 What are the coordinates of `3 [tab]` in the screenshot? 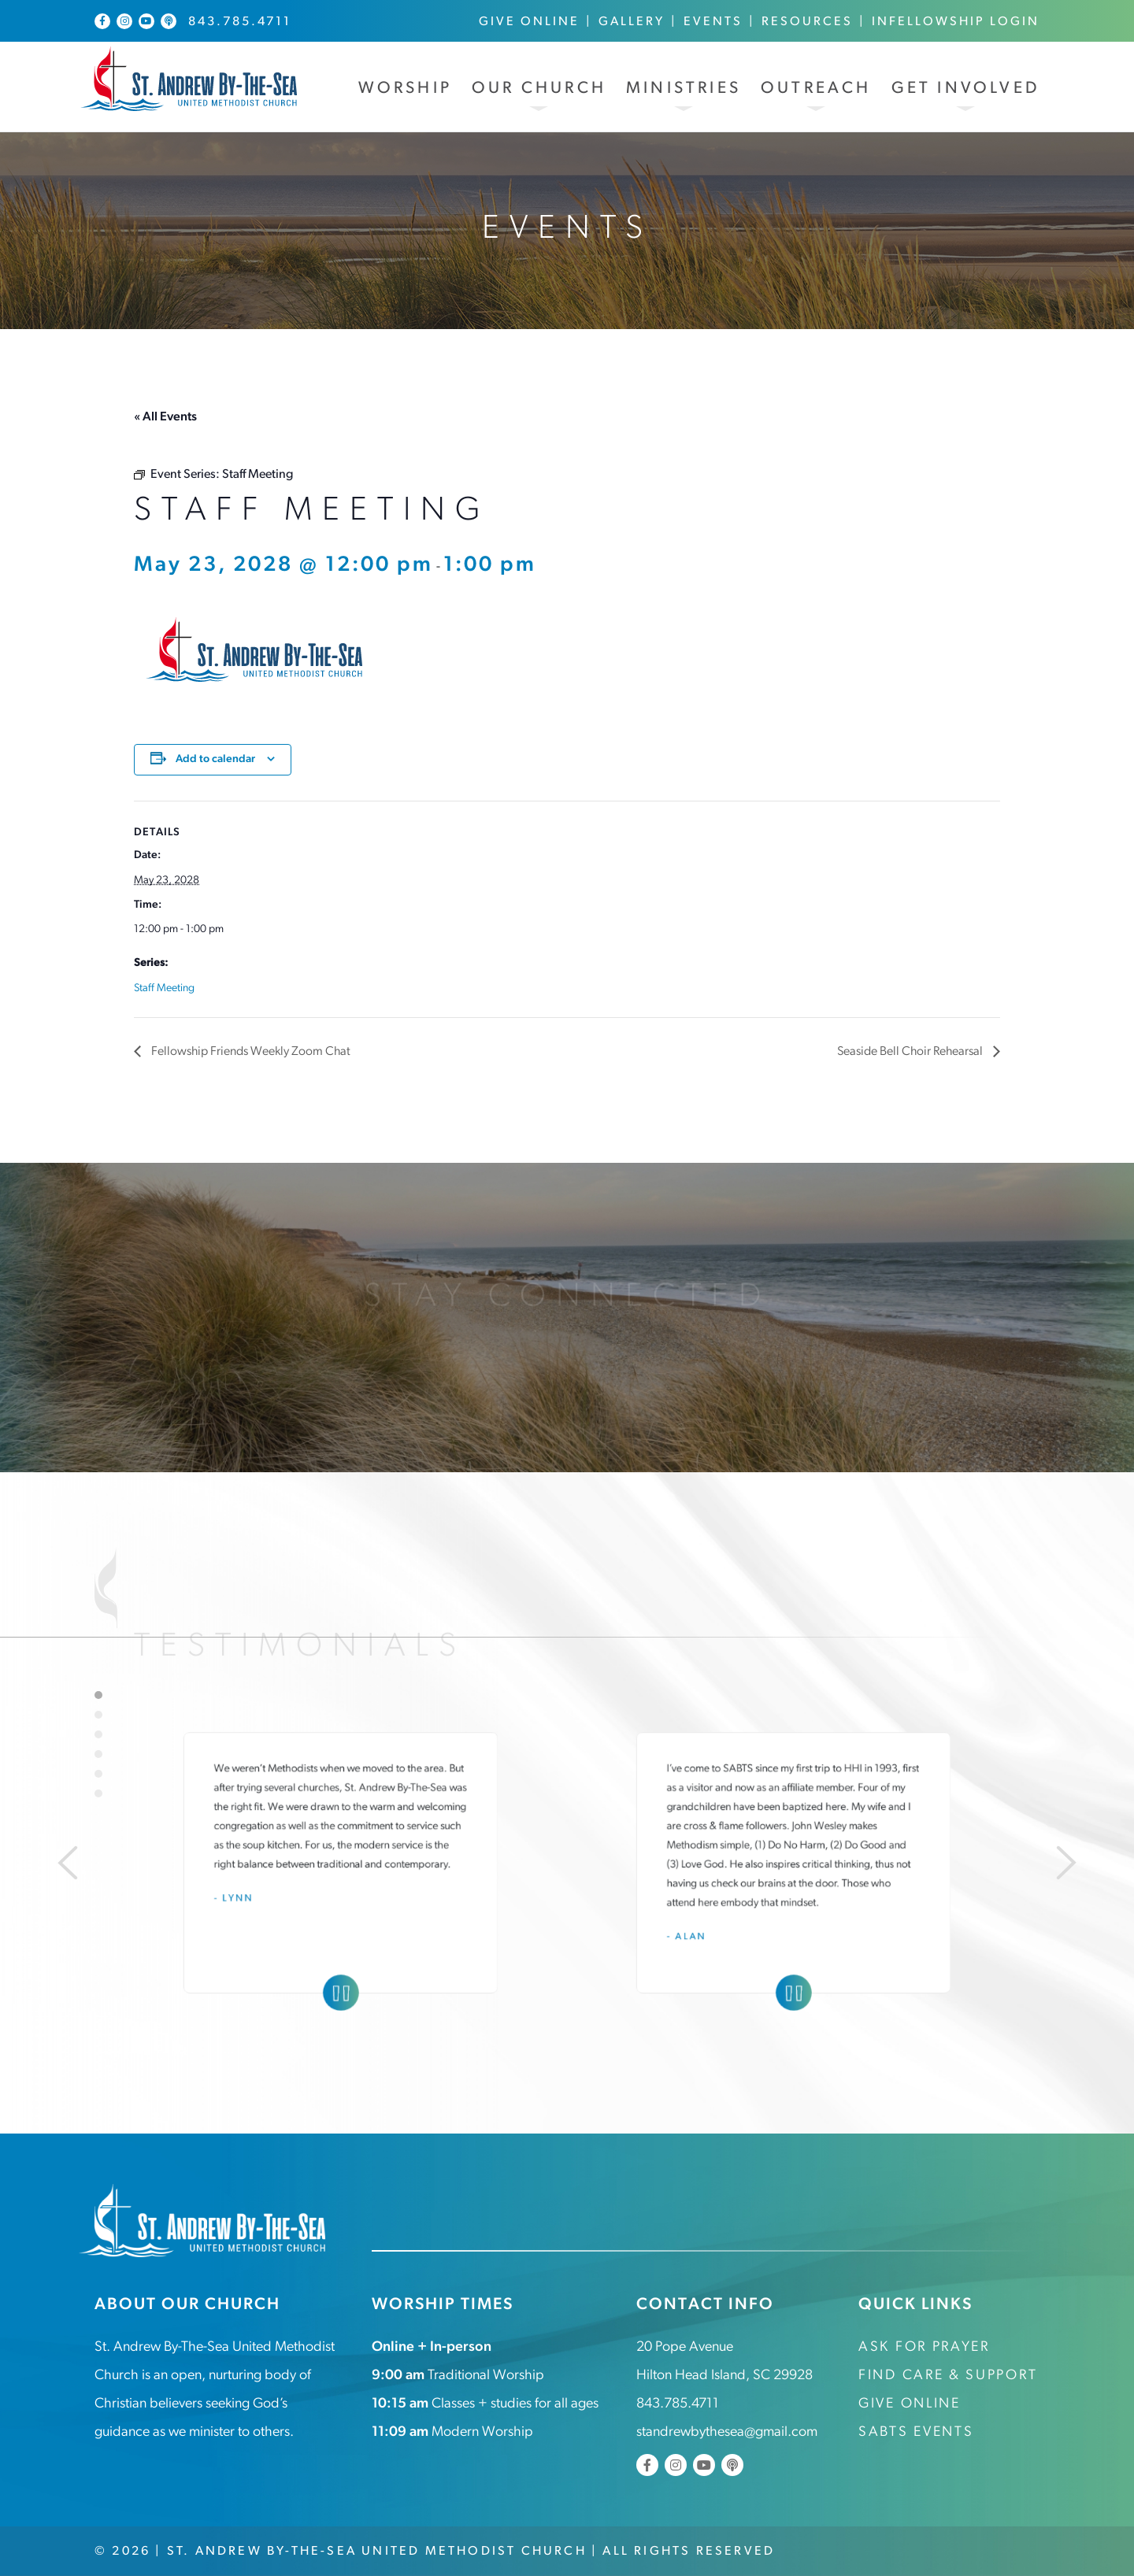 It's located at (98, 1734).